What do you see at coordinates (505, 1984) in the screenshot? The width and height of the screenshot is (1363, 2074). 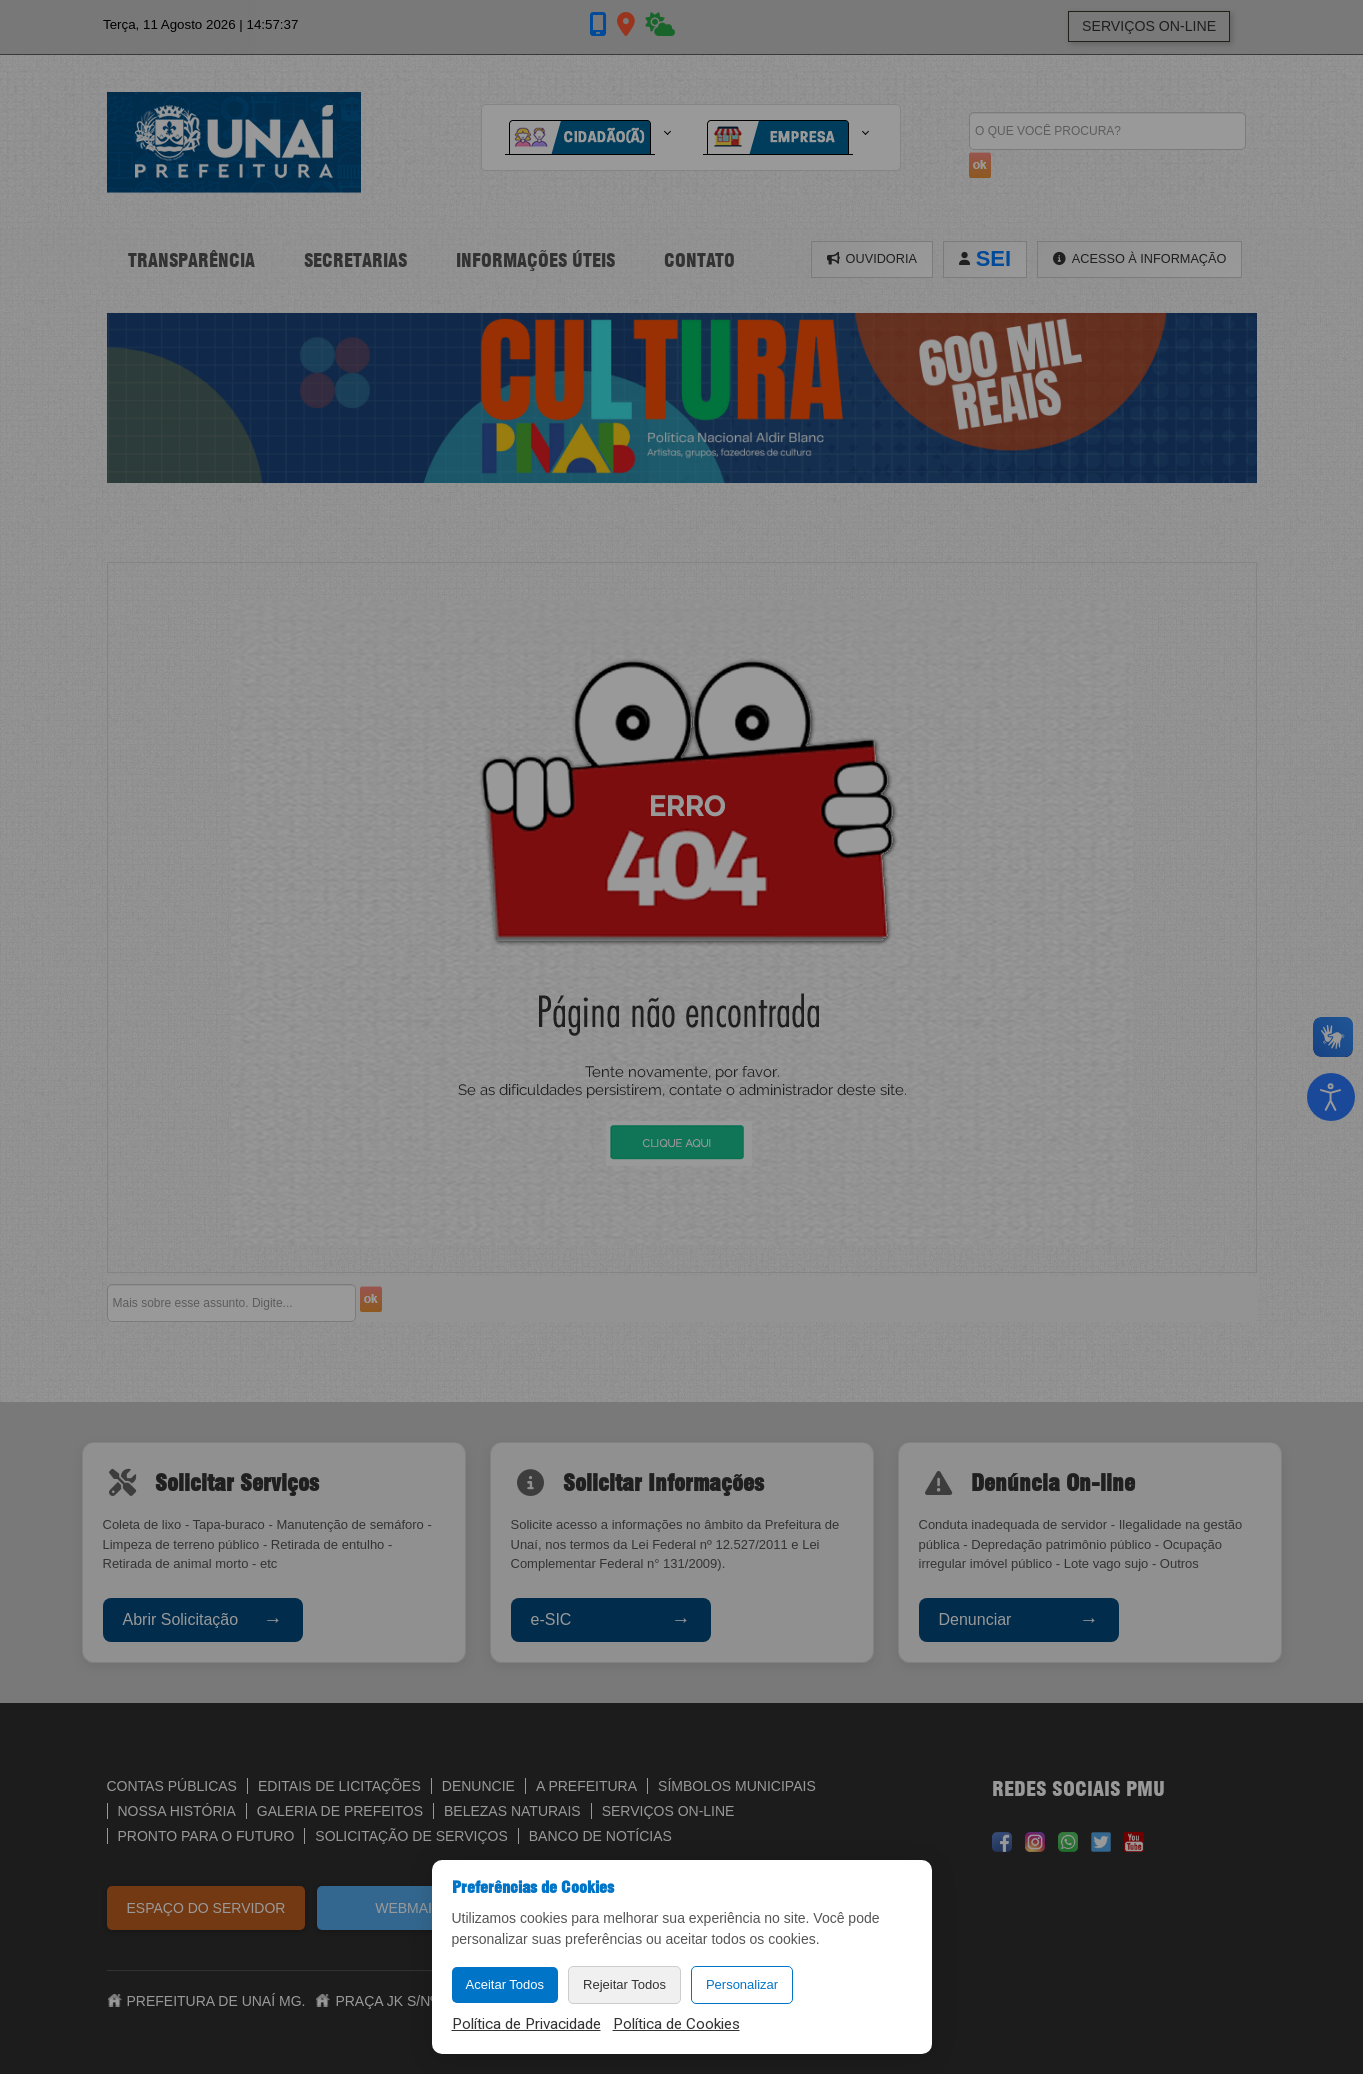 I see `Aceitar Todos` at bounding box center [505, 1984].